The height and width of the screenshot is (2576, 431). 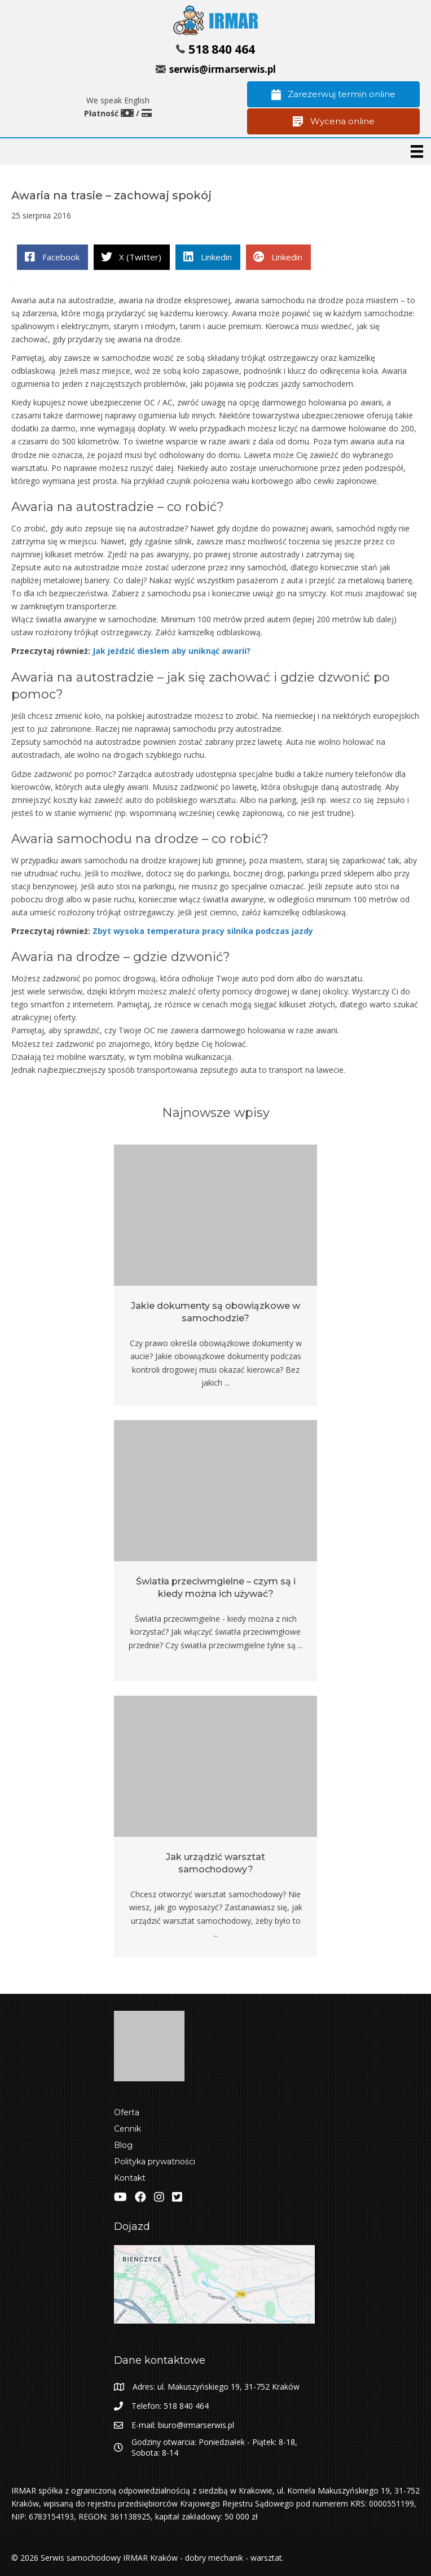 I want to click on serwis@irmarserwis.pl, so click(x=222, y=69).